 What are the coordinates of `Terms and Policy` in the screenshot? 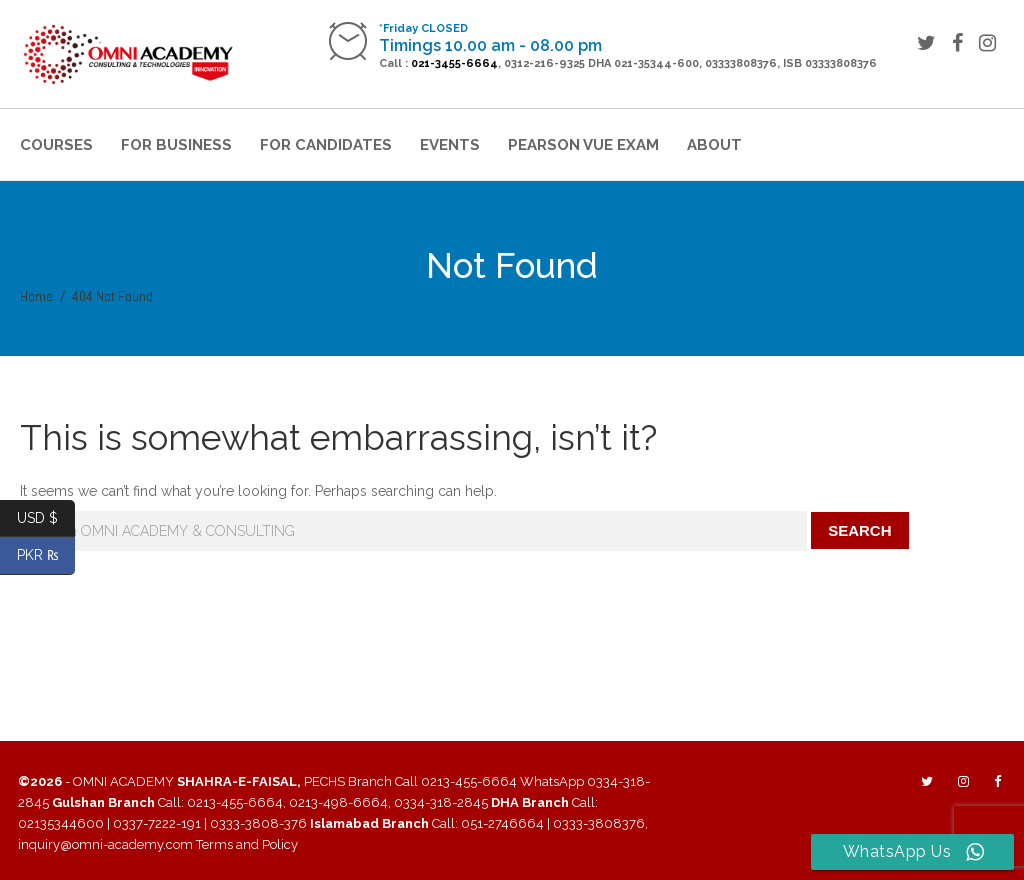 It's located at (247, 844).